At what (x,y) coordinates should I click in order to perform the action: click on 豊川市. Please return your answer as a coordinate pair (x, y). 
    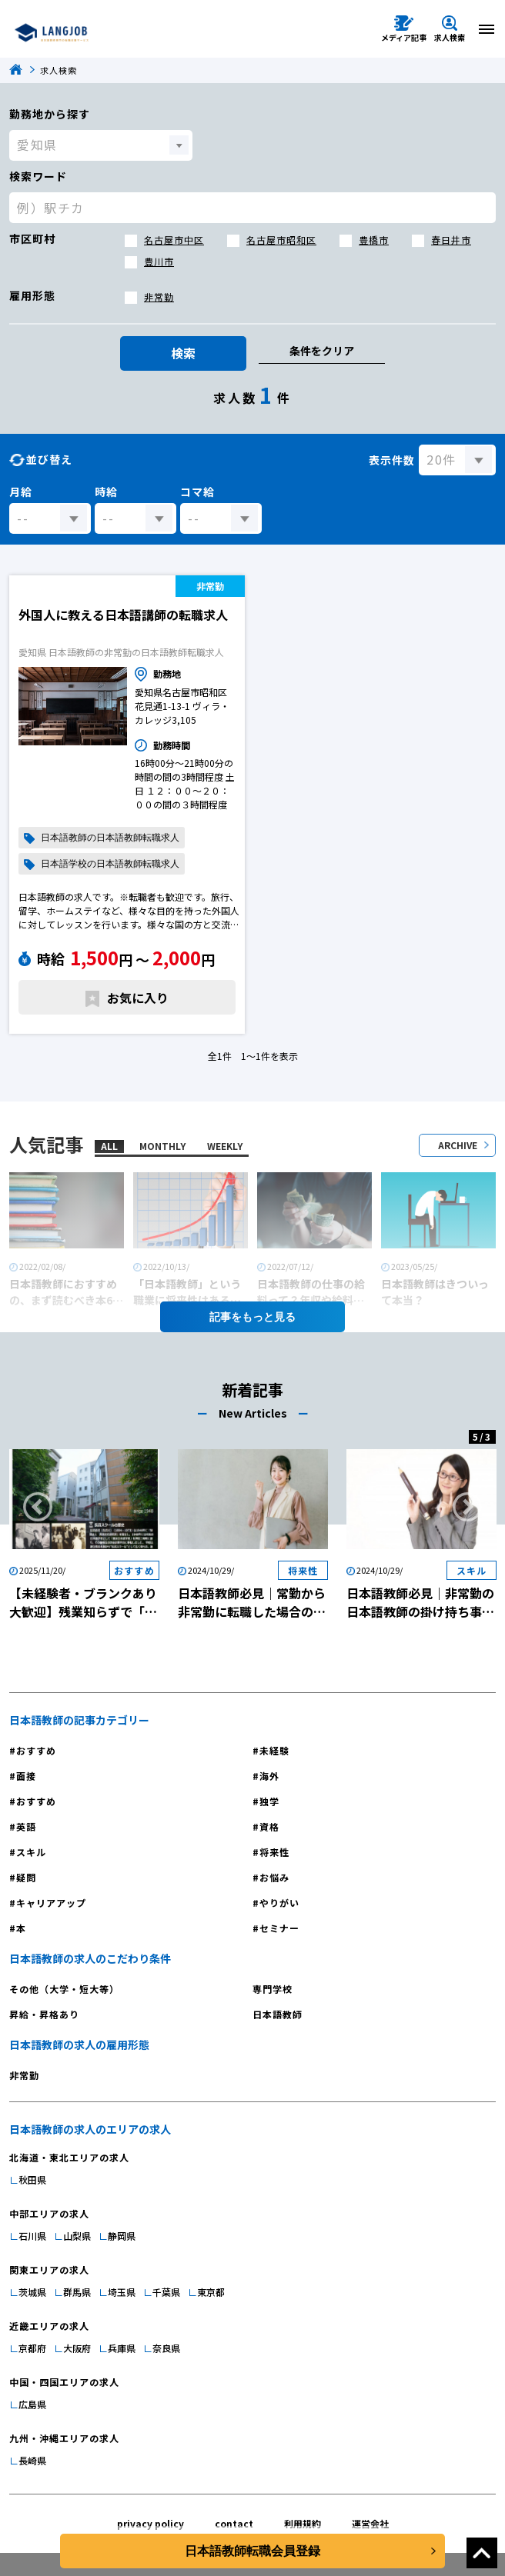
    Looking at the image, I should click on (159, 261).